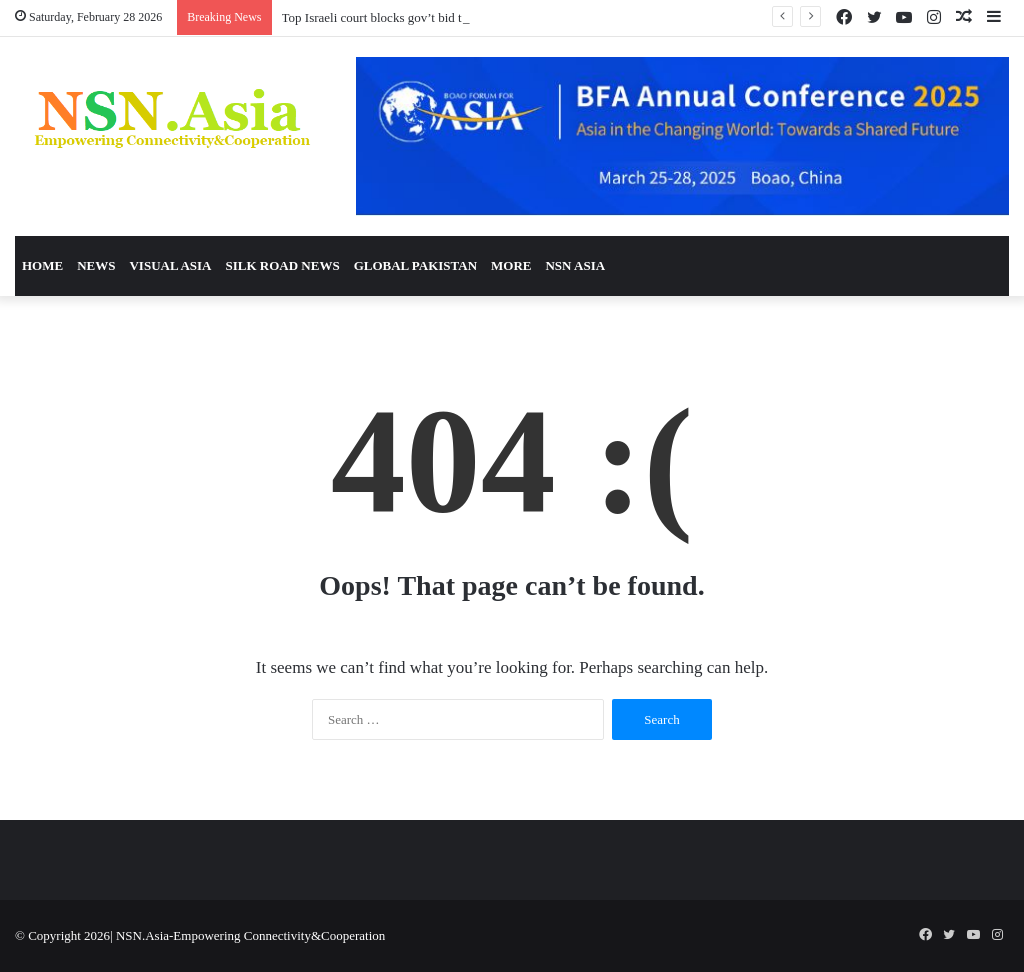 This screenshot has height=972, width=1024. What do you see at coordinates (511, 265) in the screenshot?
I see `More` at bounding box center [511, 265].